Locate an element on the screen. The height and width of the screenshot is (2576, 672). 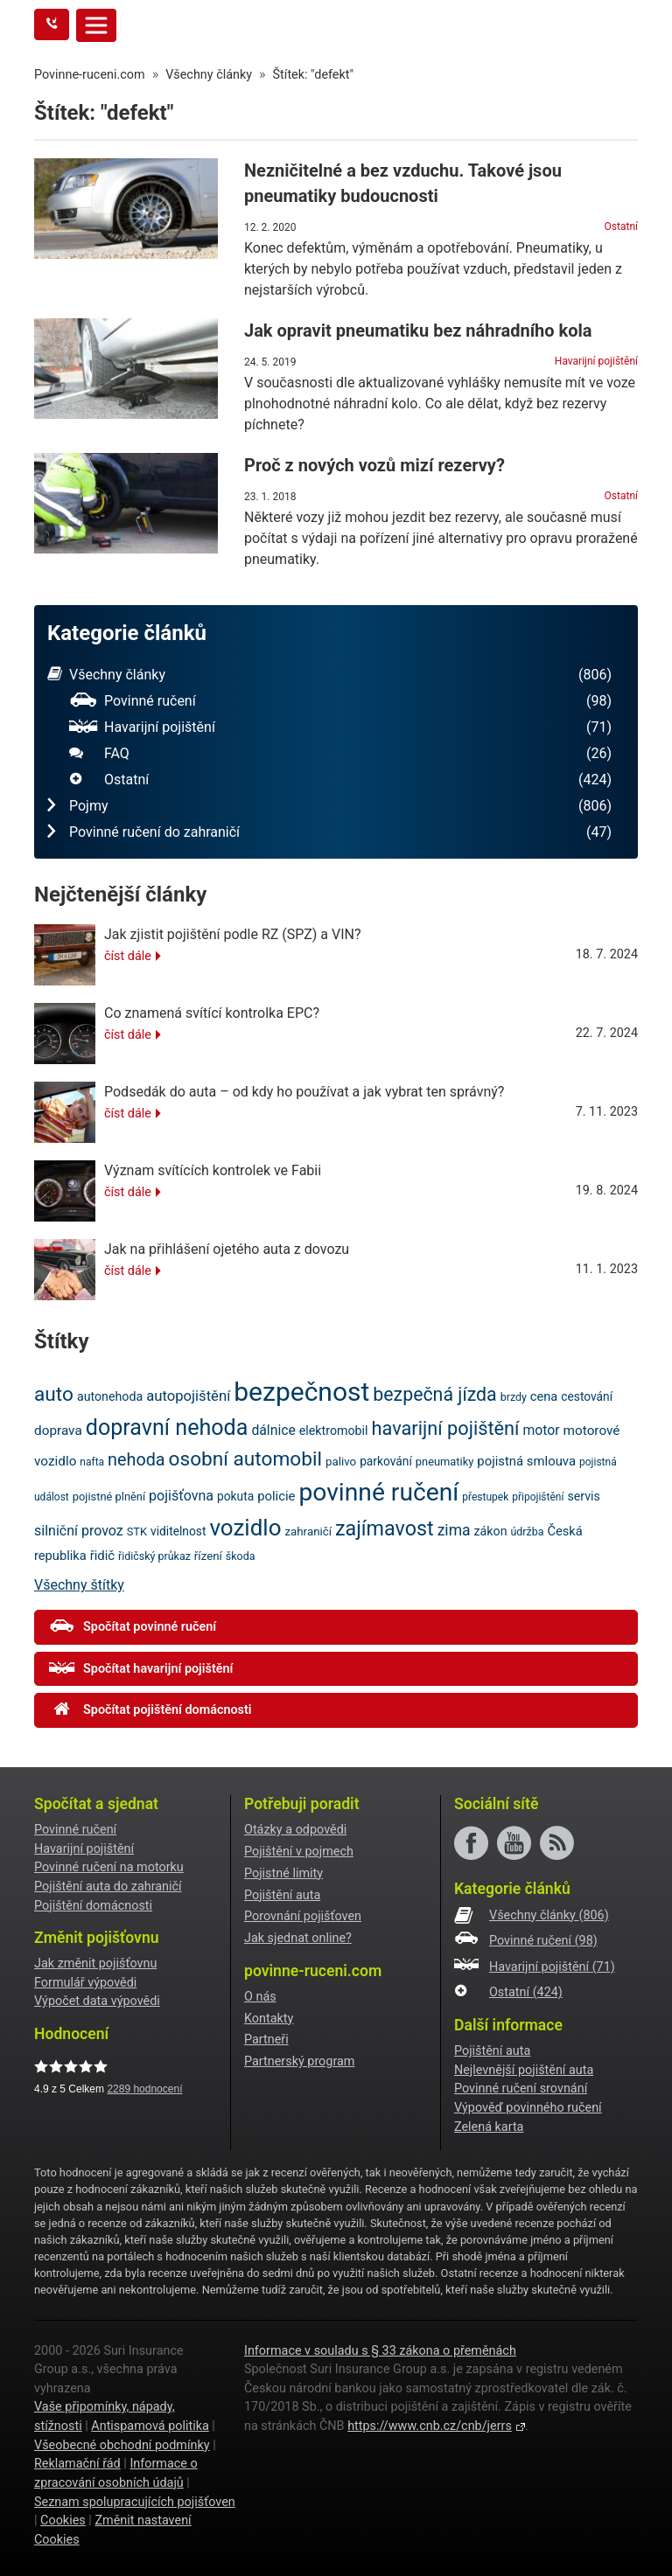
údržba [údržba (19 položek)] is located at coordinates (526, 1531).